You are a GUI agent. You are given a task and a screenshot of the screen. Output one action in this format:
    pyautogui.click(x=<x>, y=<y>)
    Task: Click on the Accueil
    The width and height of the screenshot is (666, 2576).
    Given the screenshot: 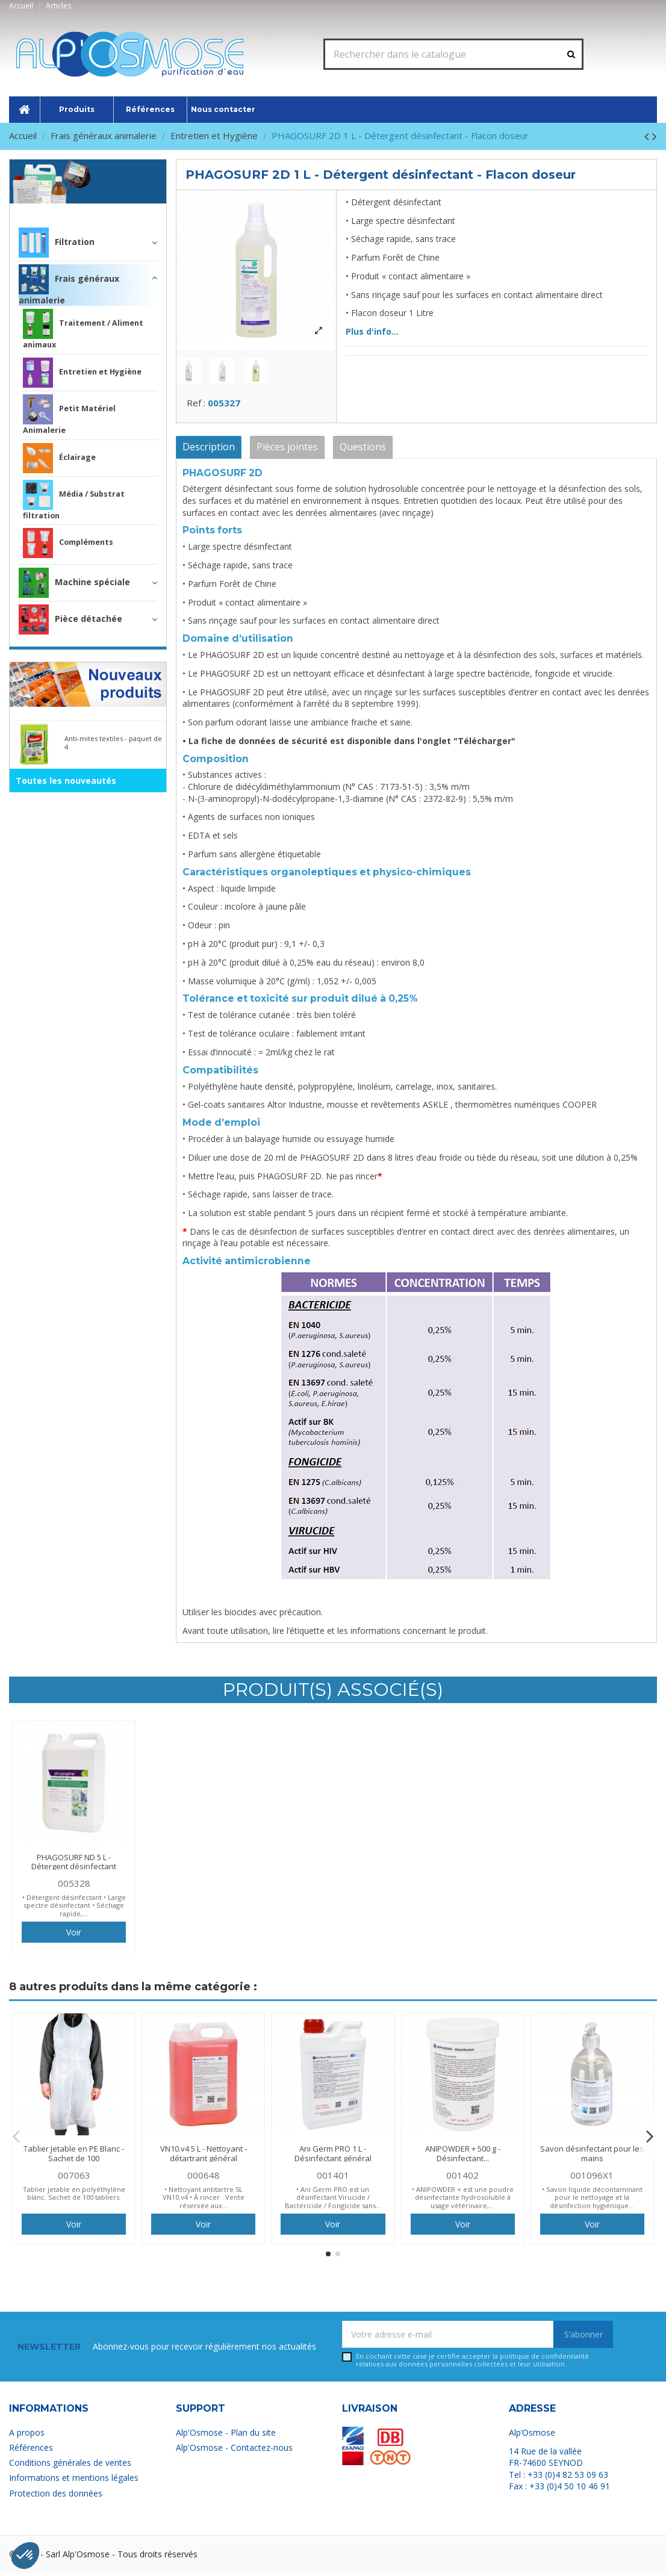 What is the action you would take?
    pyautogui.click(x=22, y=6)
    